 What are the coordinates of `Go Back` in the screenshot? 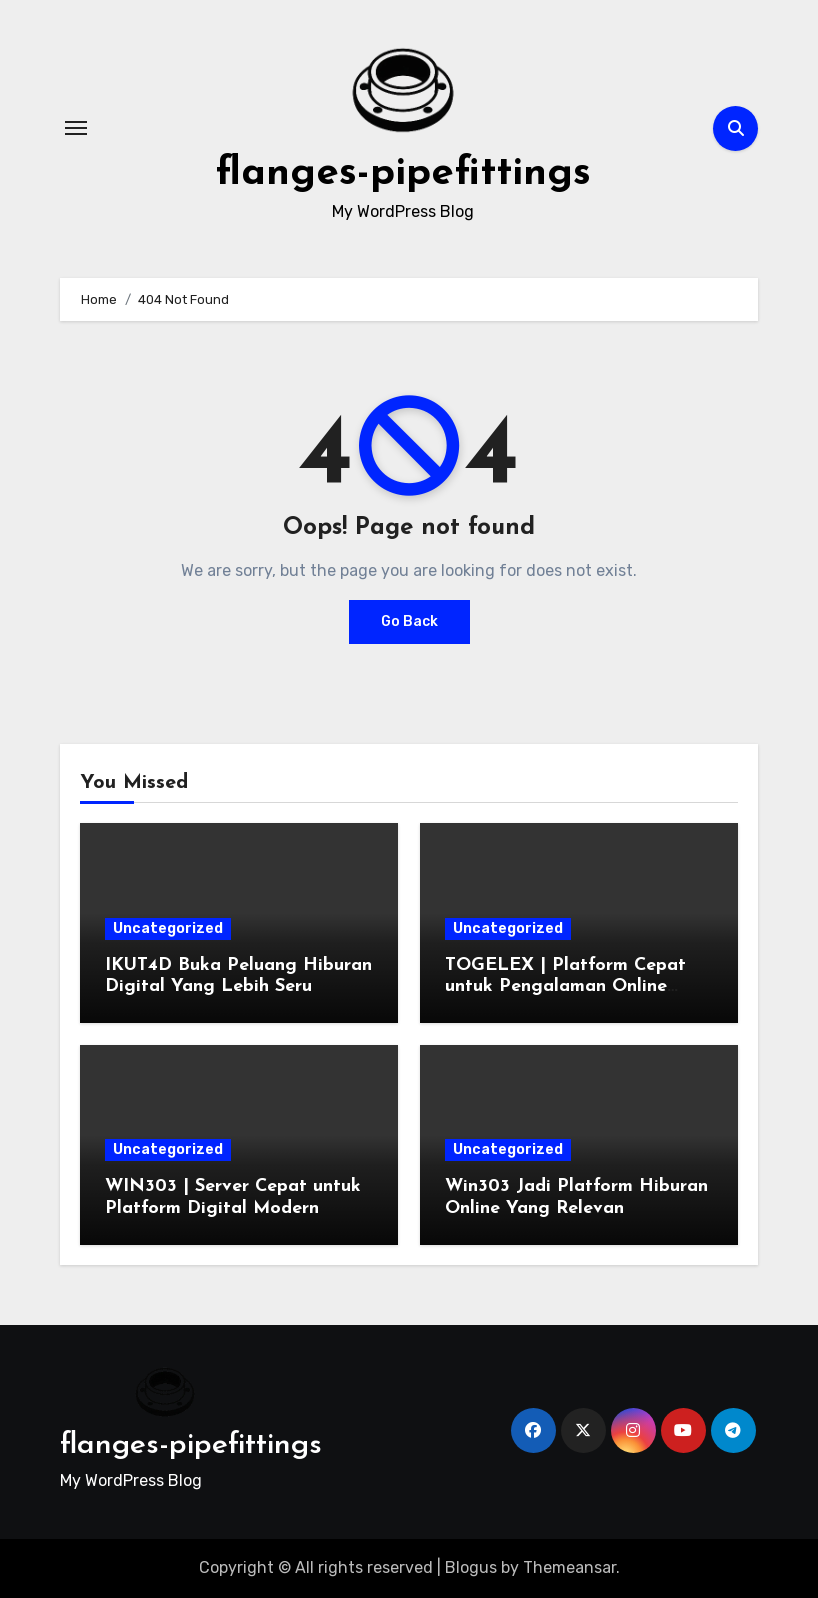 It's located at (409, 621).